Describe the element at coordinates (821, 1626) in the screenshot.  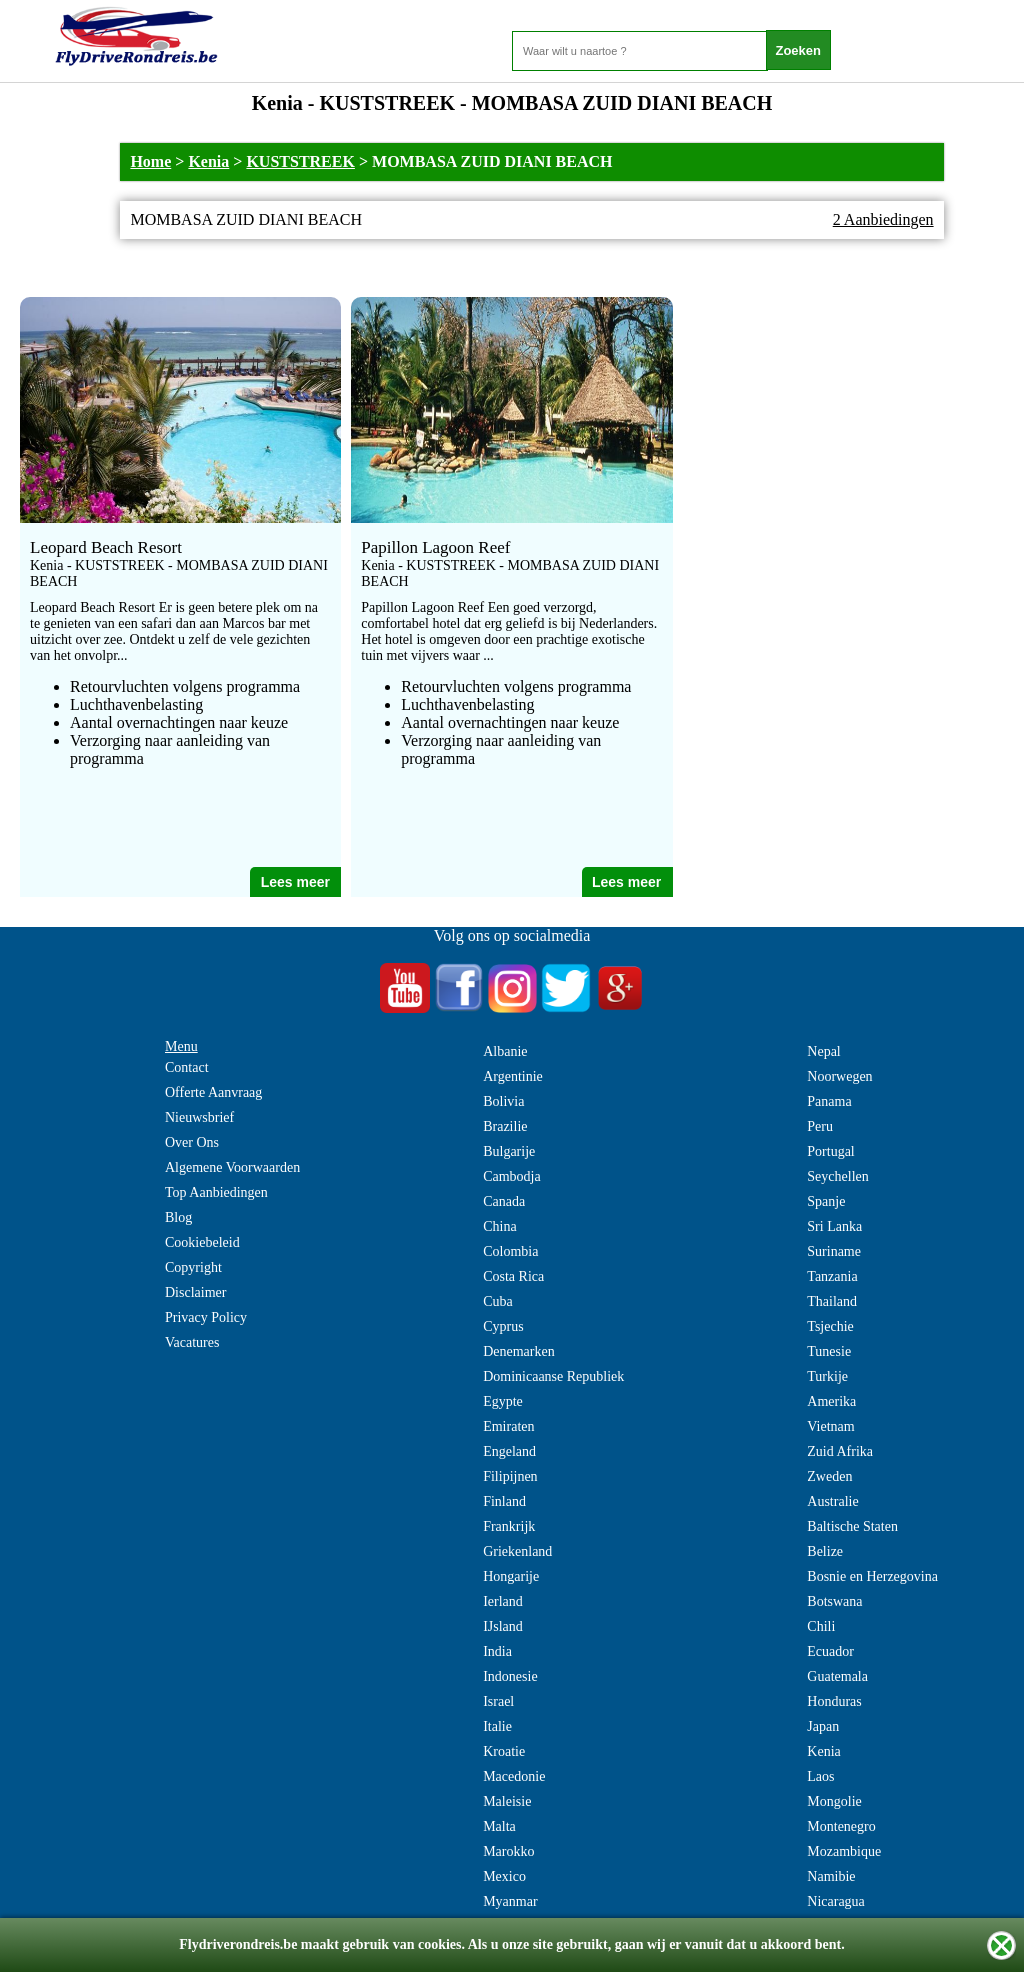
I see `Chili` at that location.